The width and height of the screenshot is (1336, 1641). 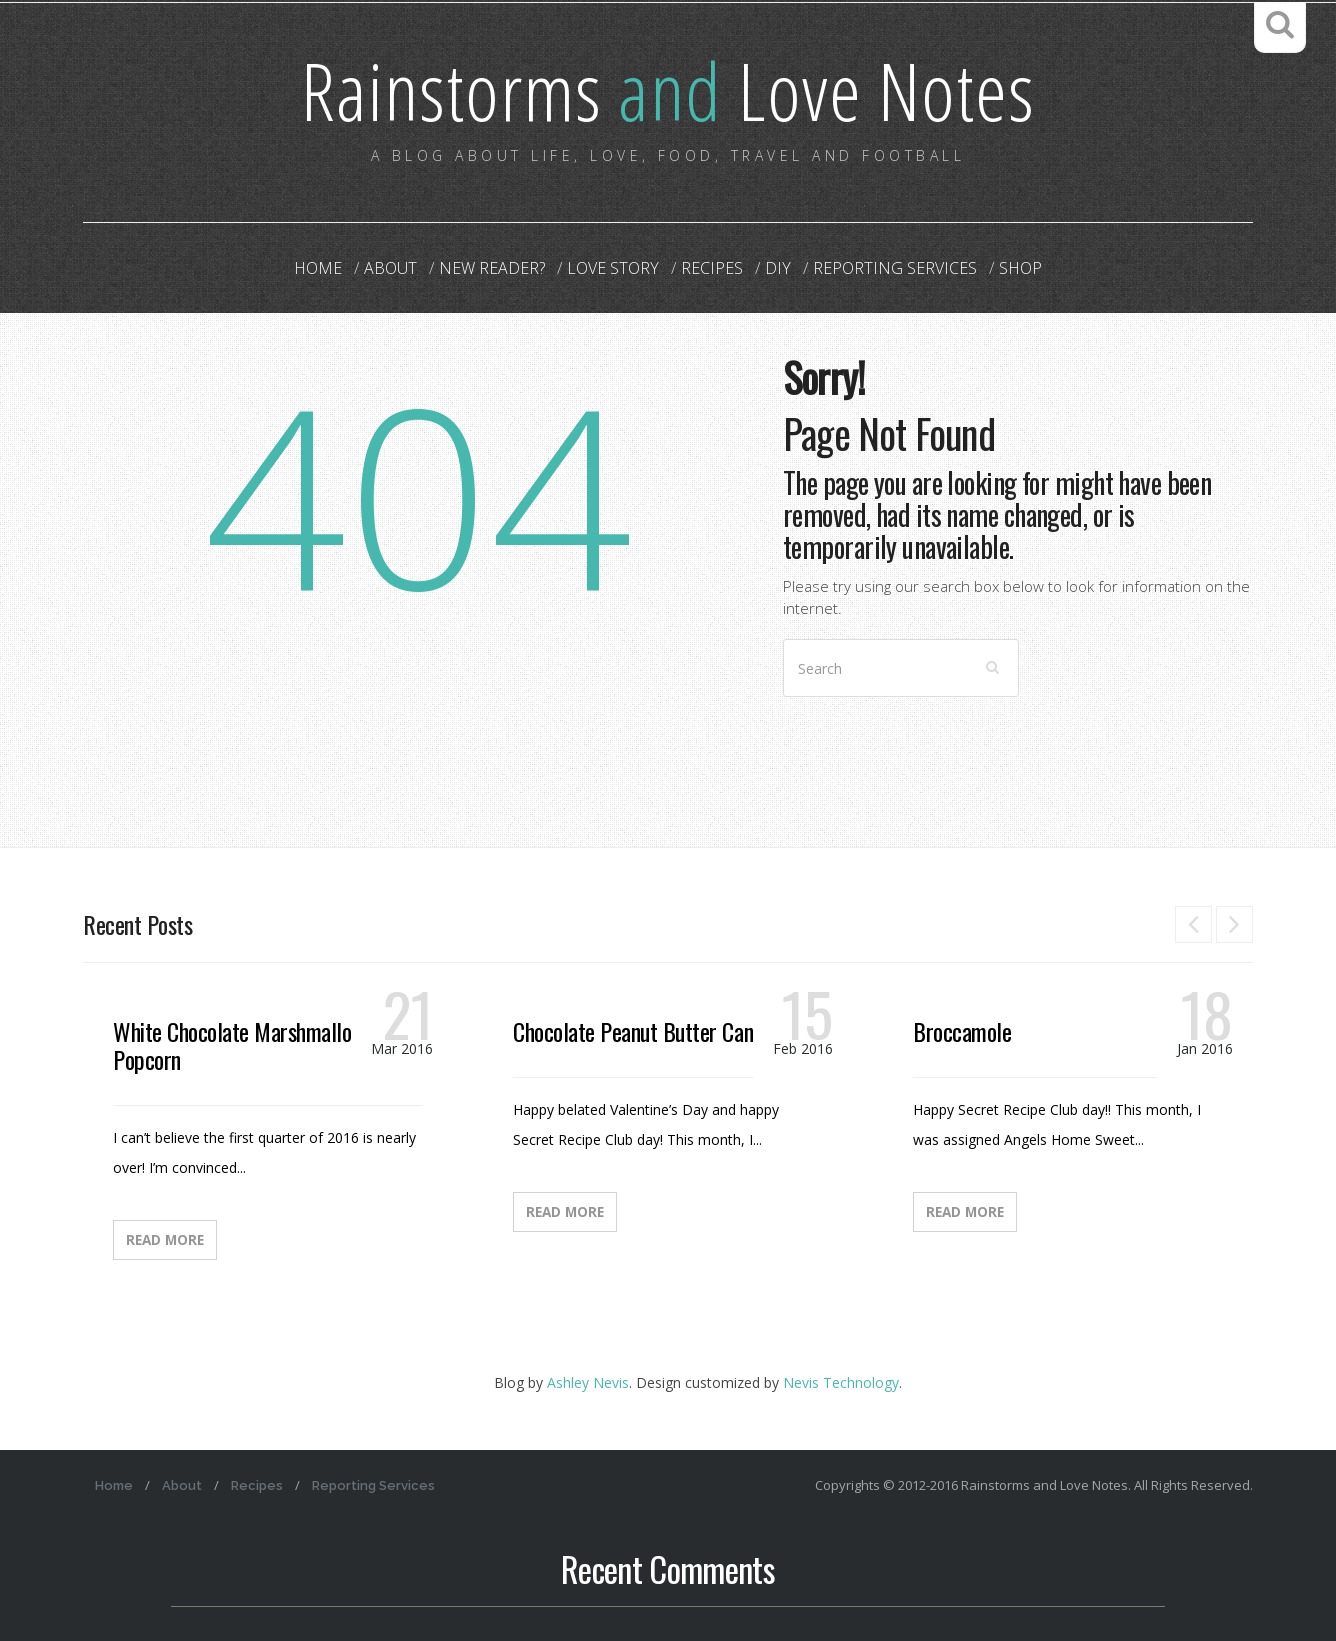 I want to click on Nevis Technology, so click(x=841, y=1382).